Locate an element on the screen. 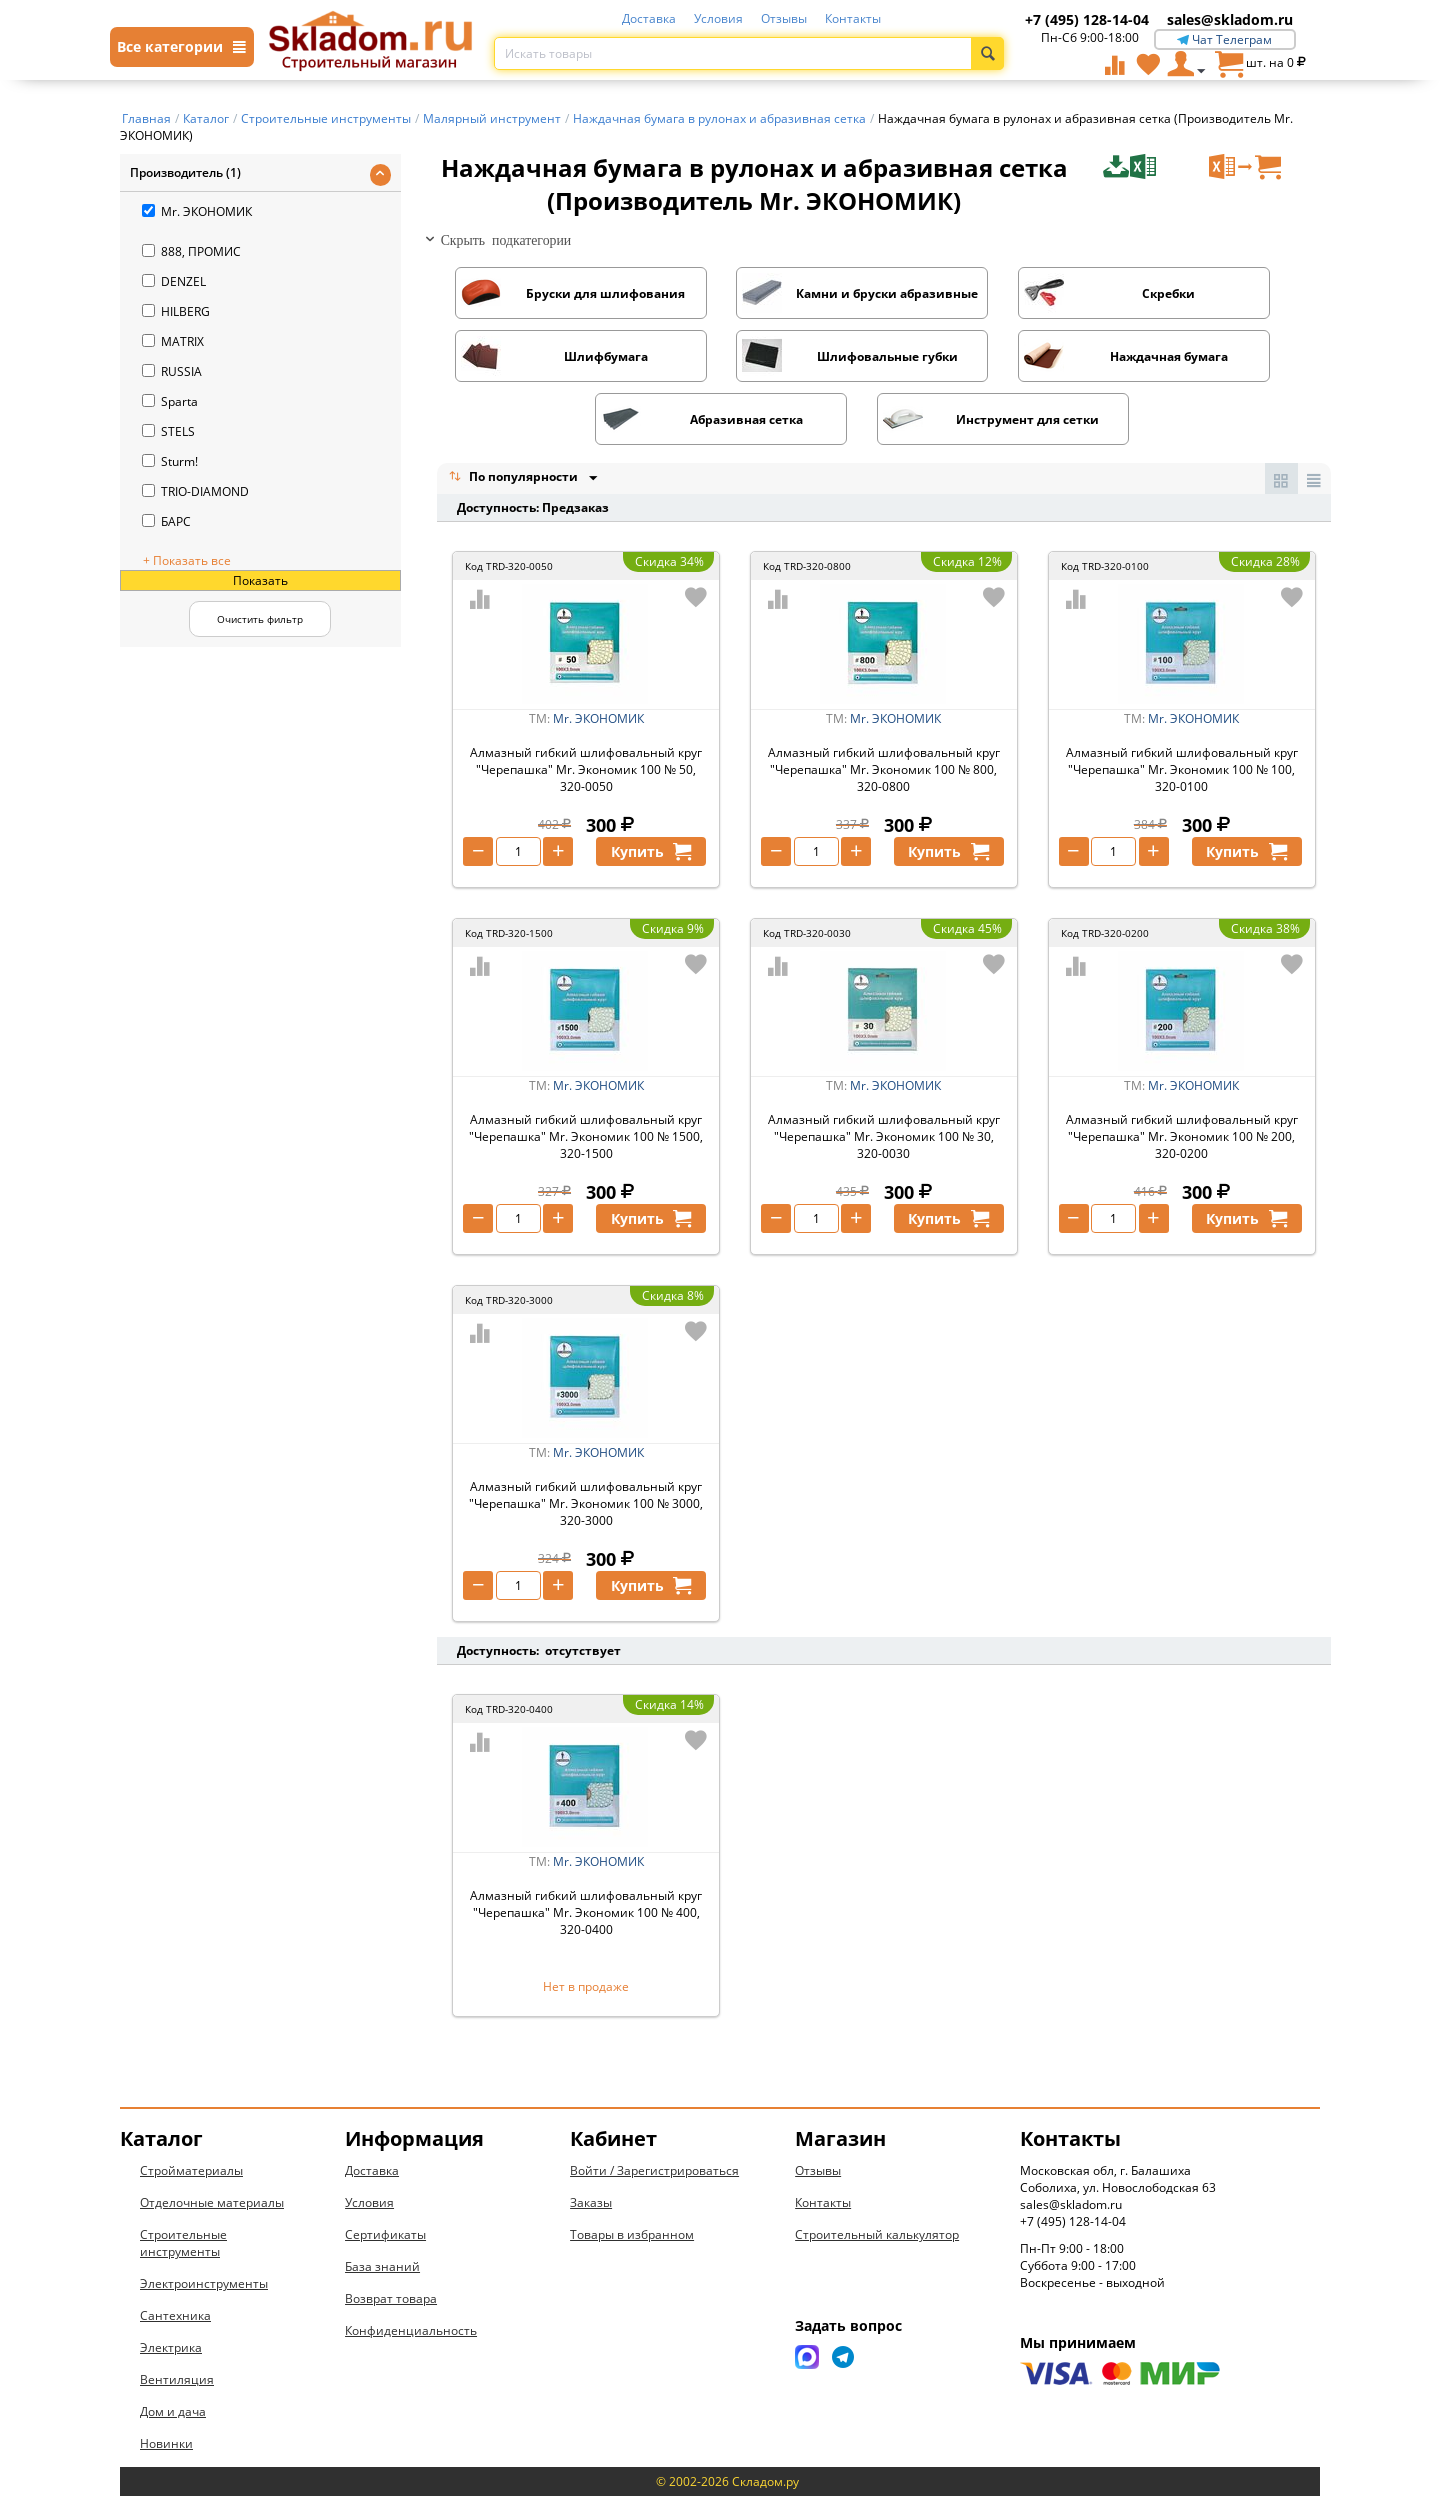 The height and width of the screenshot is (2497, 1440). HILBERG is located at coordinates (176, 311).